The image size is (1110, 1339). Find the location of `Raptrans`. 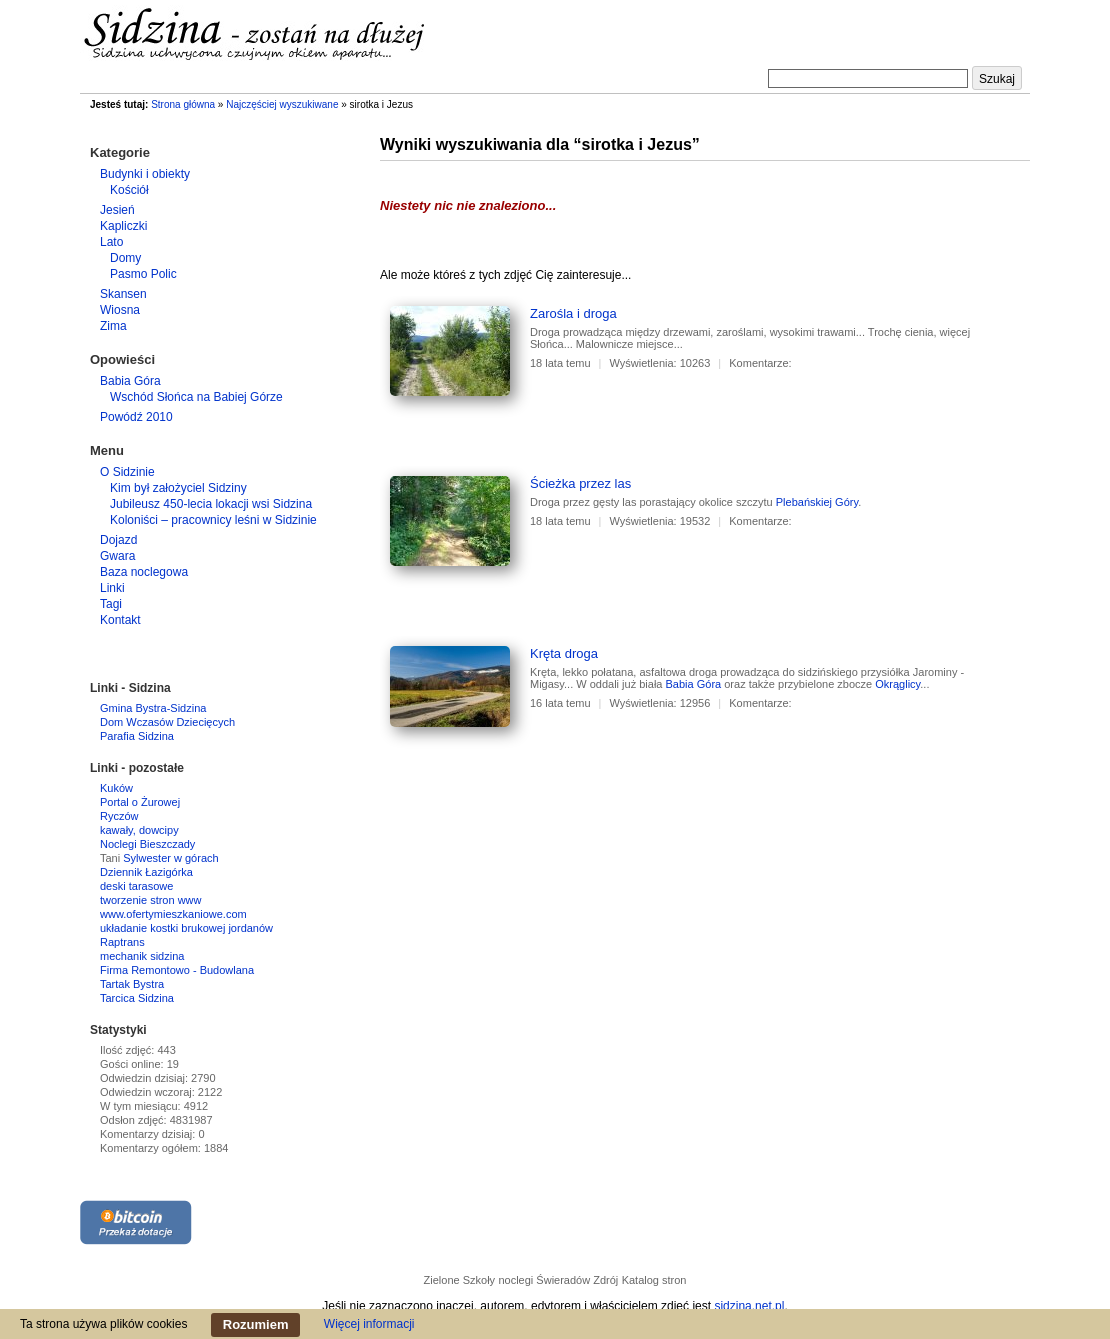

Raptrans is located at coordinates (122, 942).